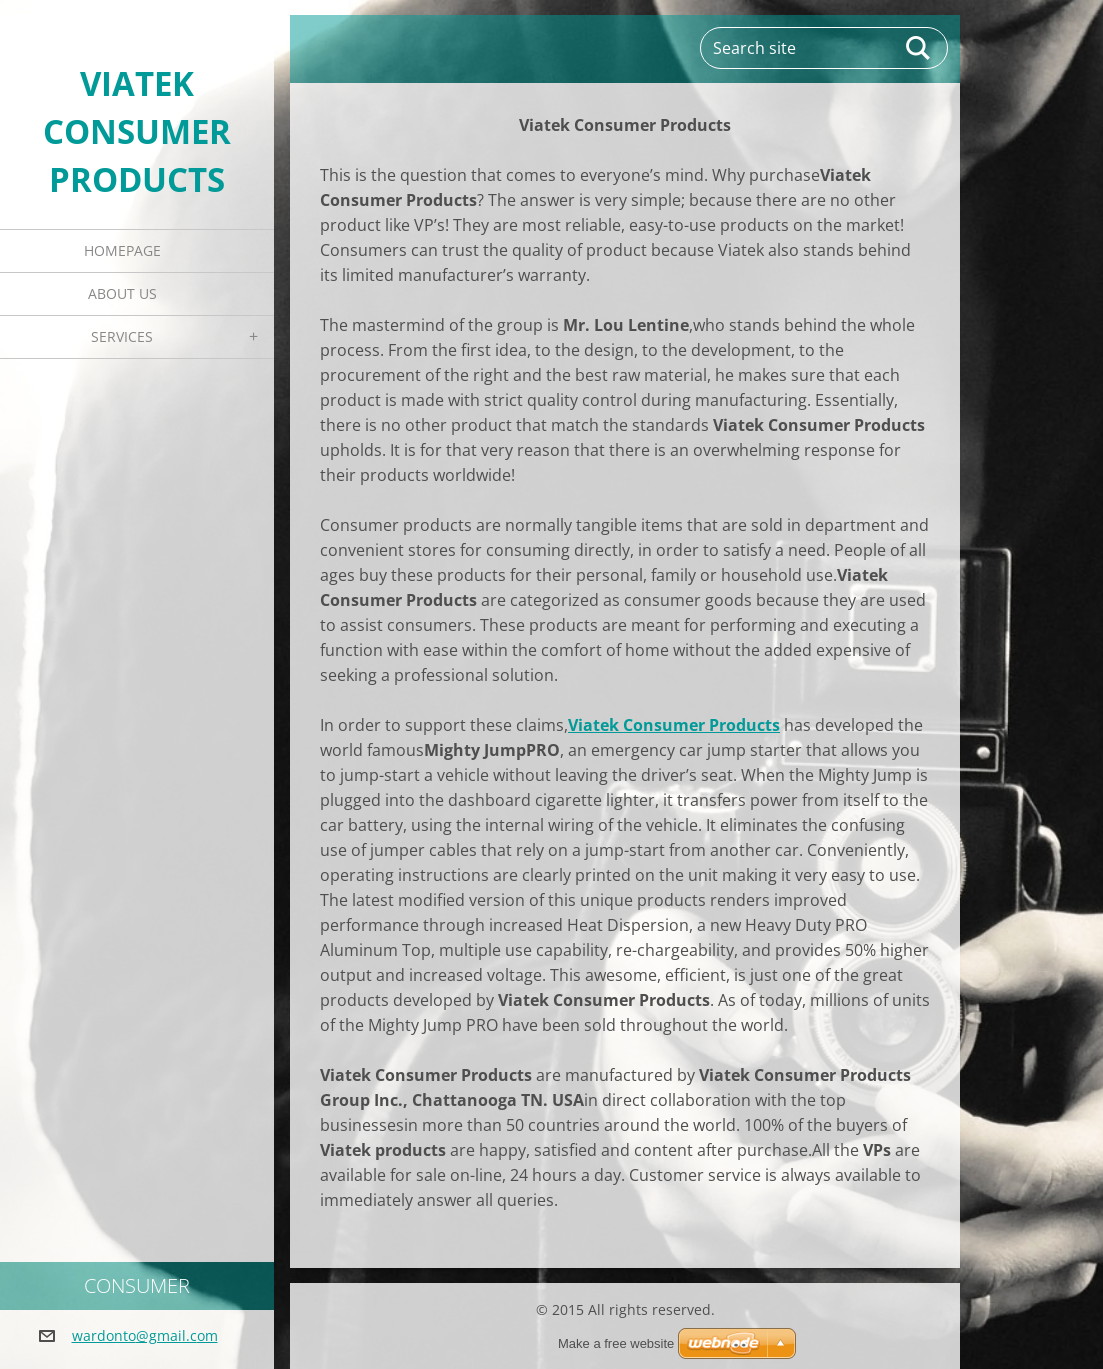 The image size is (1103, 1369). I want to click on Homepage, so click(122, 250).